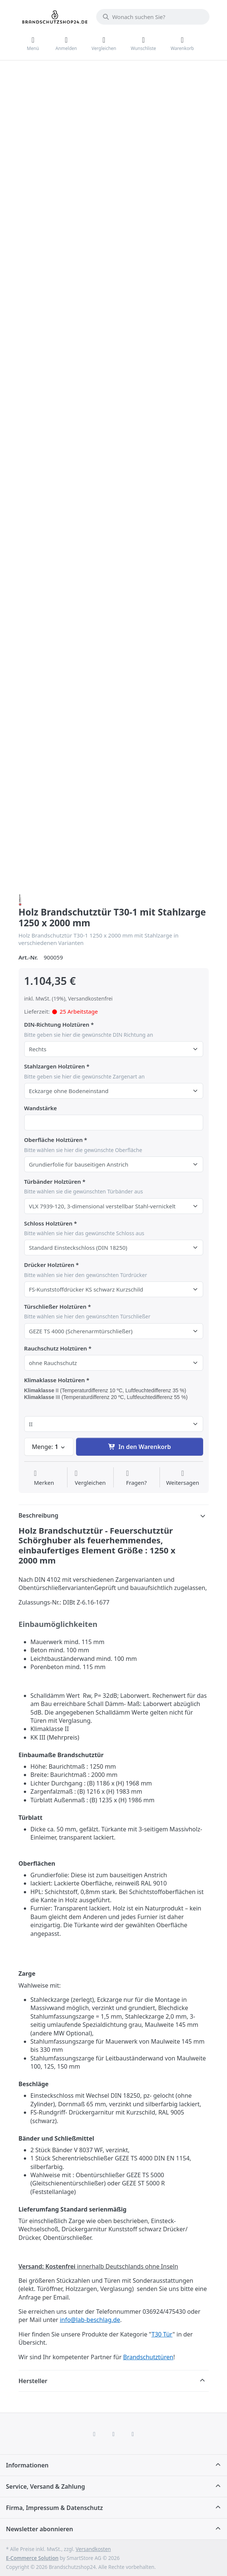  What do you see at coordinates (56, 1024) in the screenshot?
I see `DIN-Richtung Holztüren` at bounding box center [56, 1024].